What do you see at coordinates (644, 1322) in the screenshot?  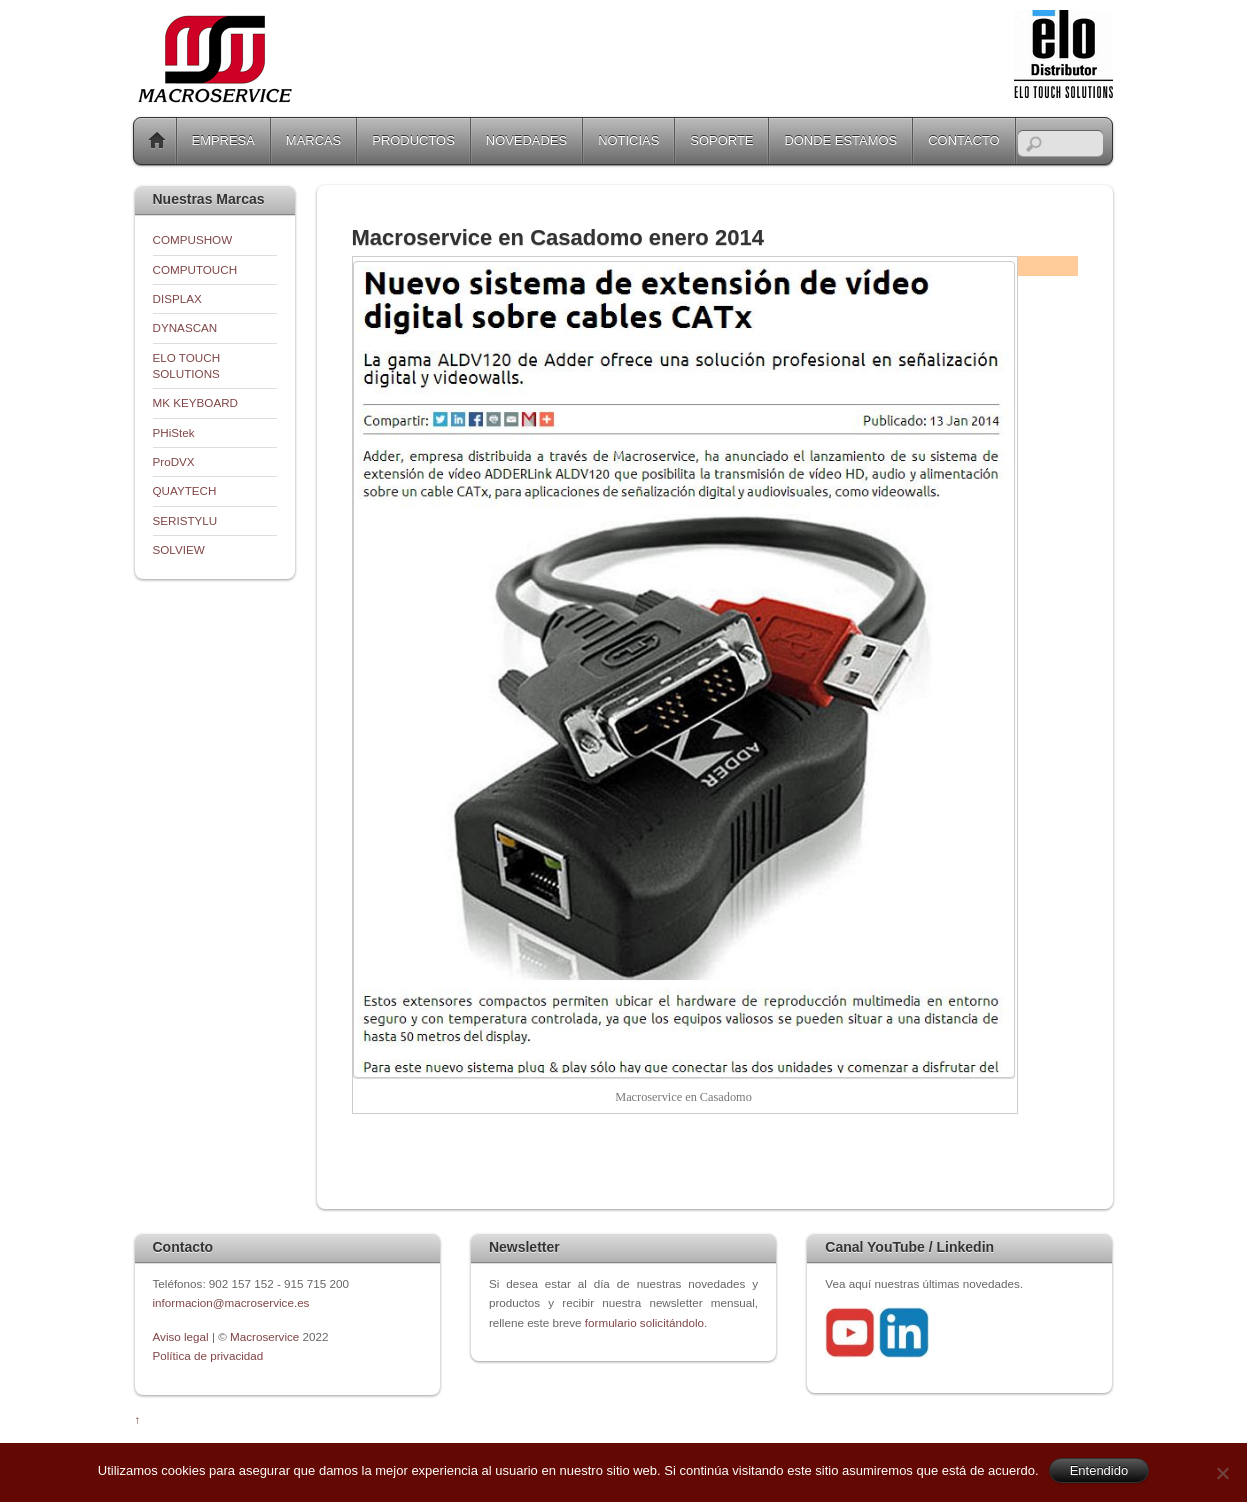 I see `formulario solicitándolo` at bounding box center [644, 1322].